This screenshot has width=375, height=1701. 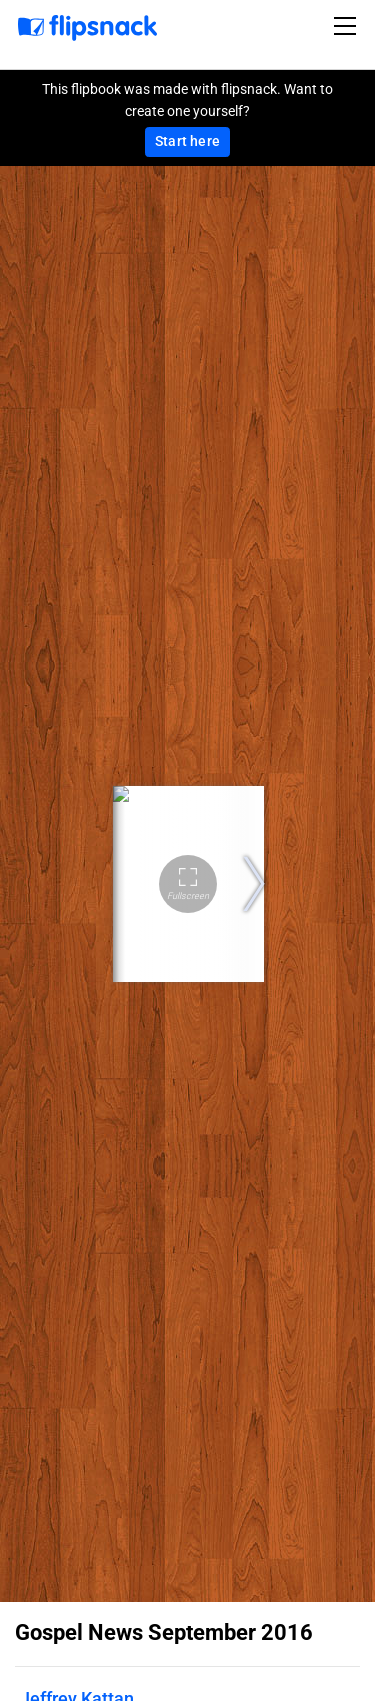 I want to click on Start here, so click(x=187, y=141).